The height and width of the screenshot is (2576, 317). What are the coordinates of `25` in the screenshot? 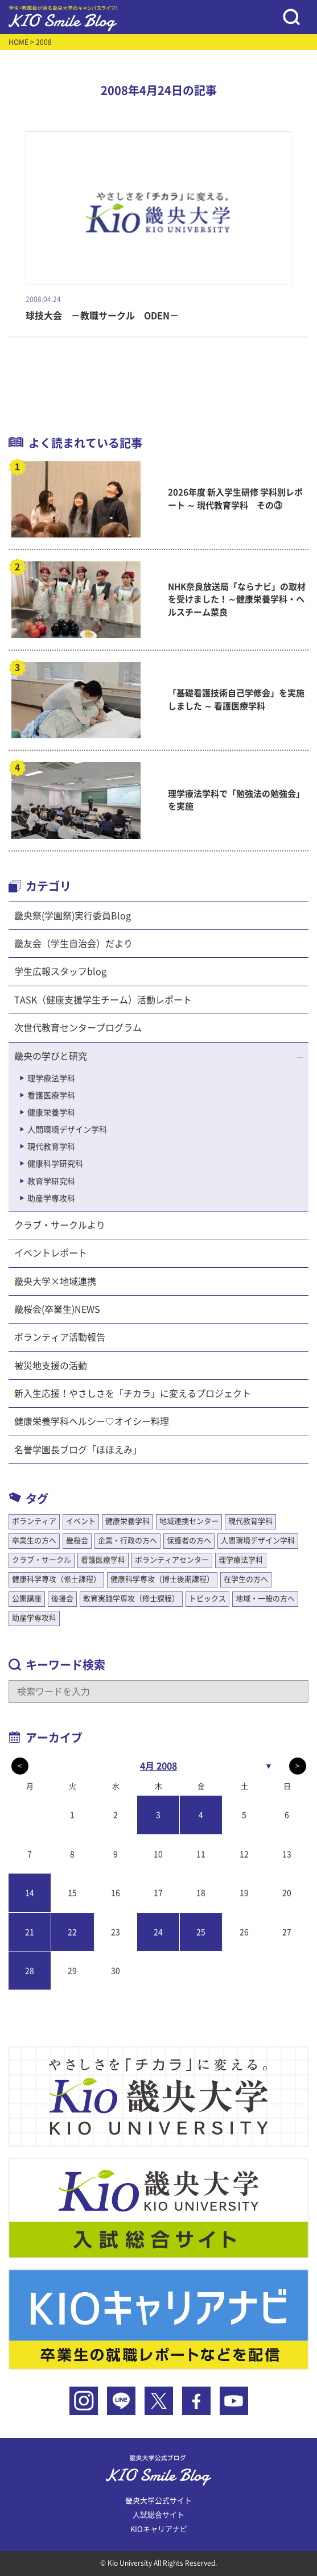 It's located at (200, 1932).